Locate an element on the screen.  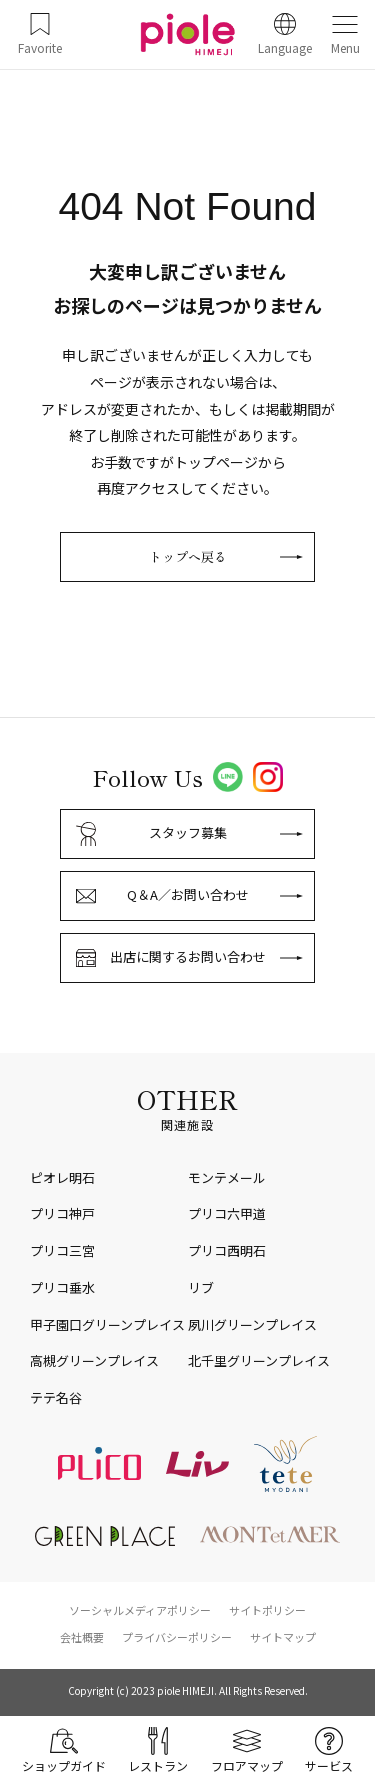
モンテメール is located at coordinates (227, 1177).